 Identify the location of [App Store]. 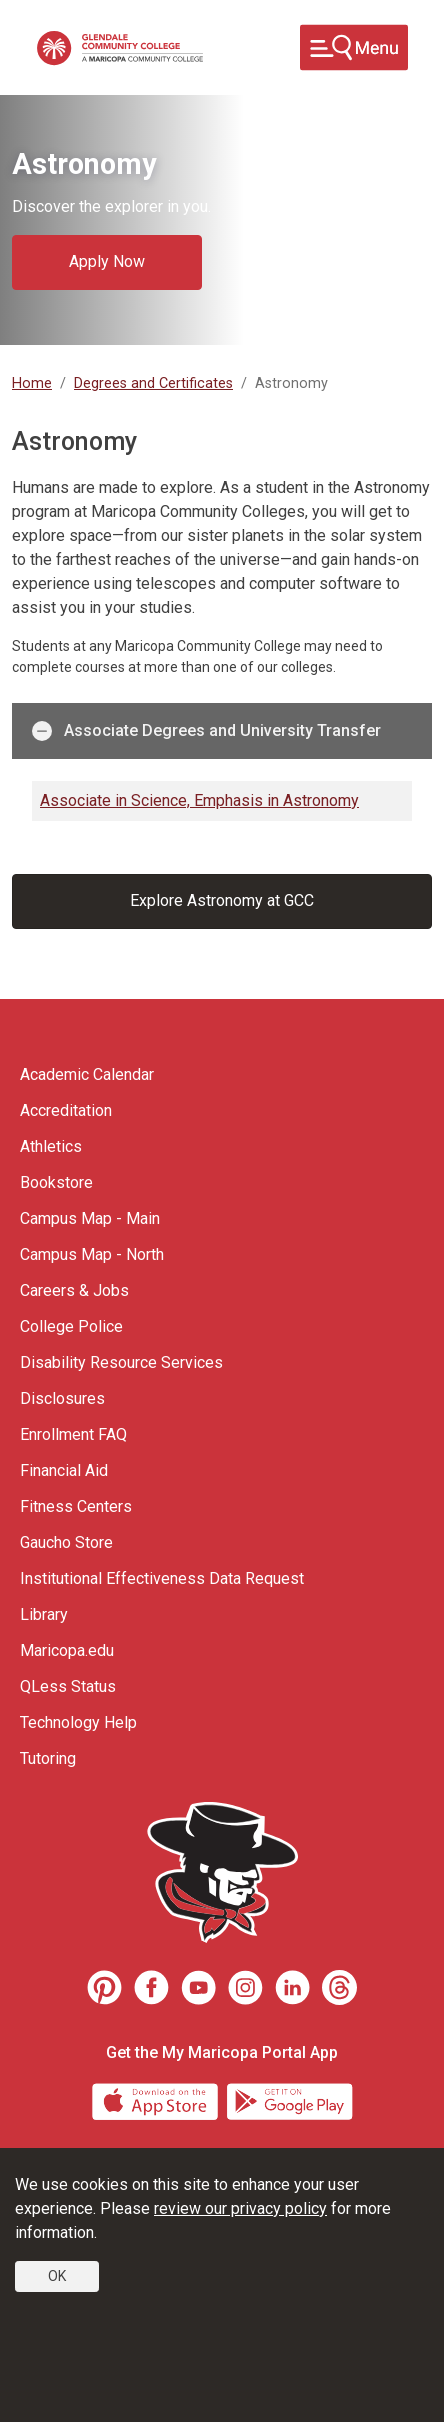
(157, 2099).